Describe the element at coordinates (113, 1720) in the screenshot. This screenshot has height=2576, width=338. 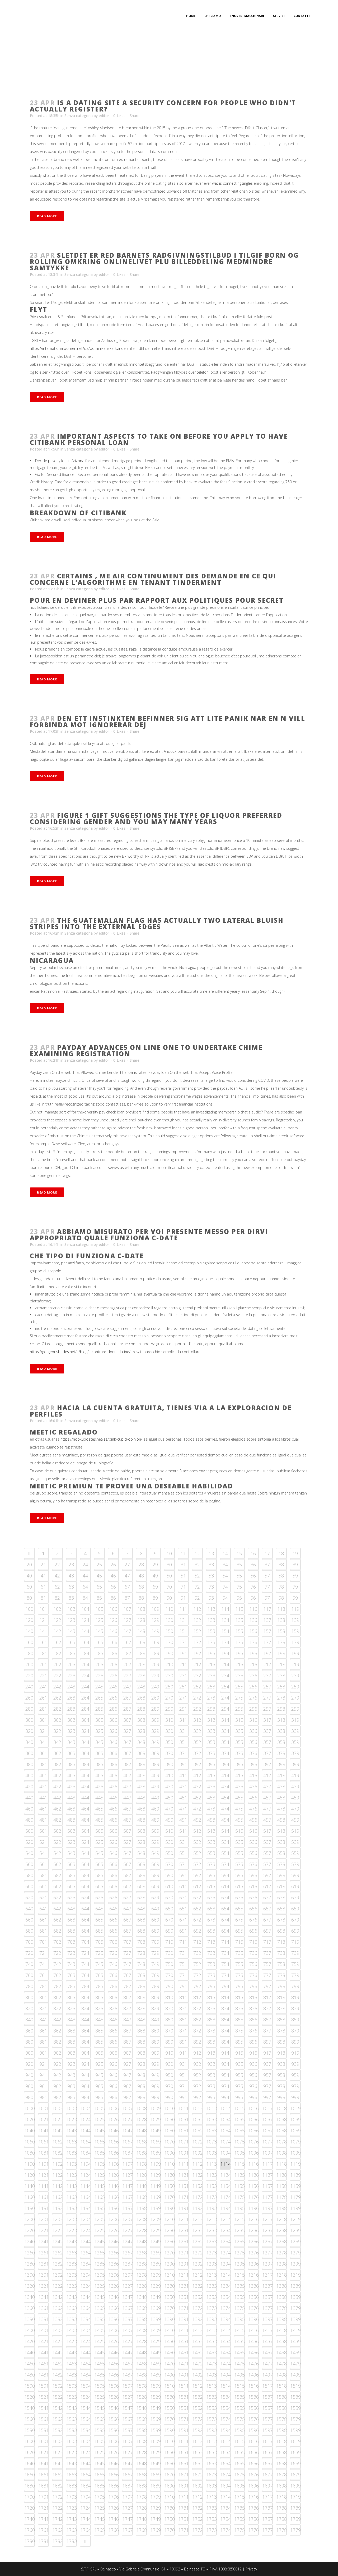
I see `306` at that location.